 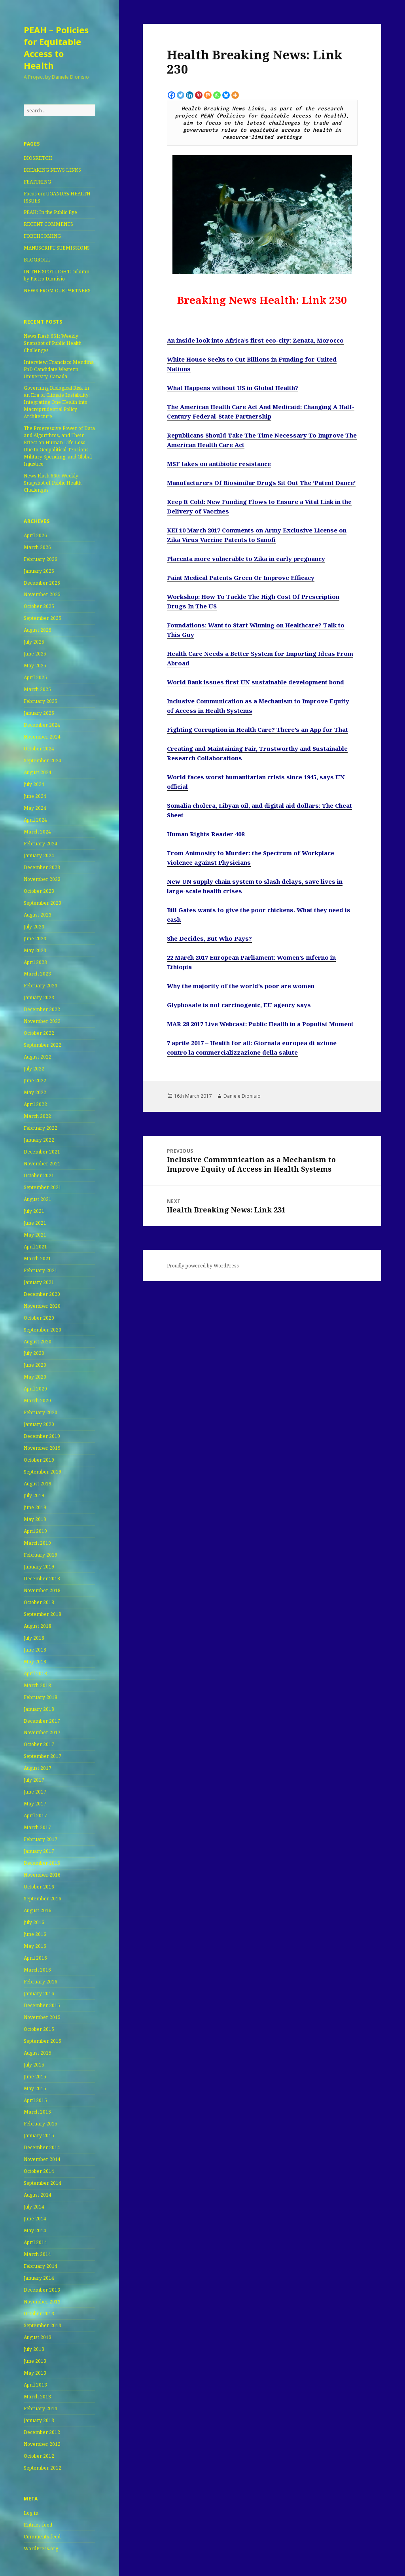 I want to click on November 2025, so click(x=42, y=594).